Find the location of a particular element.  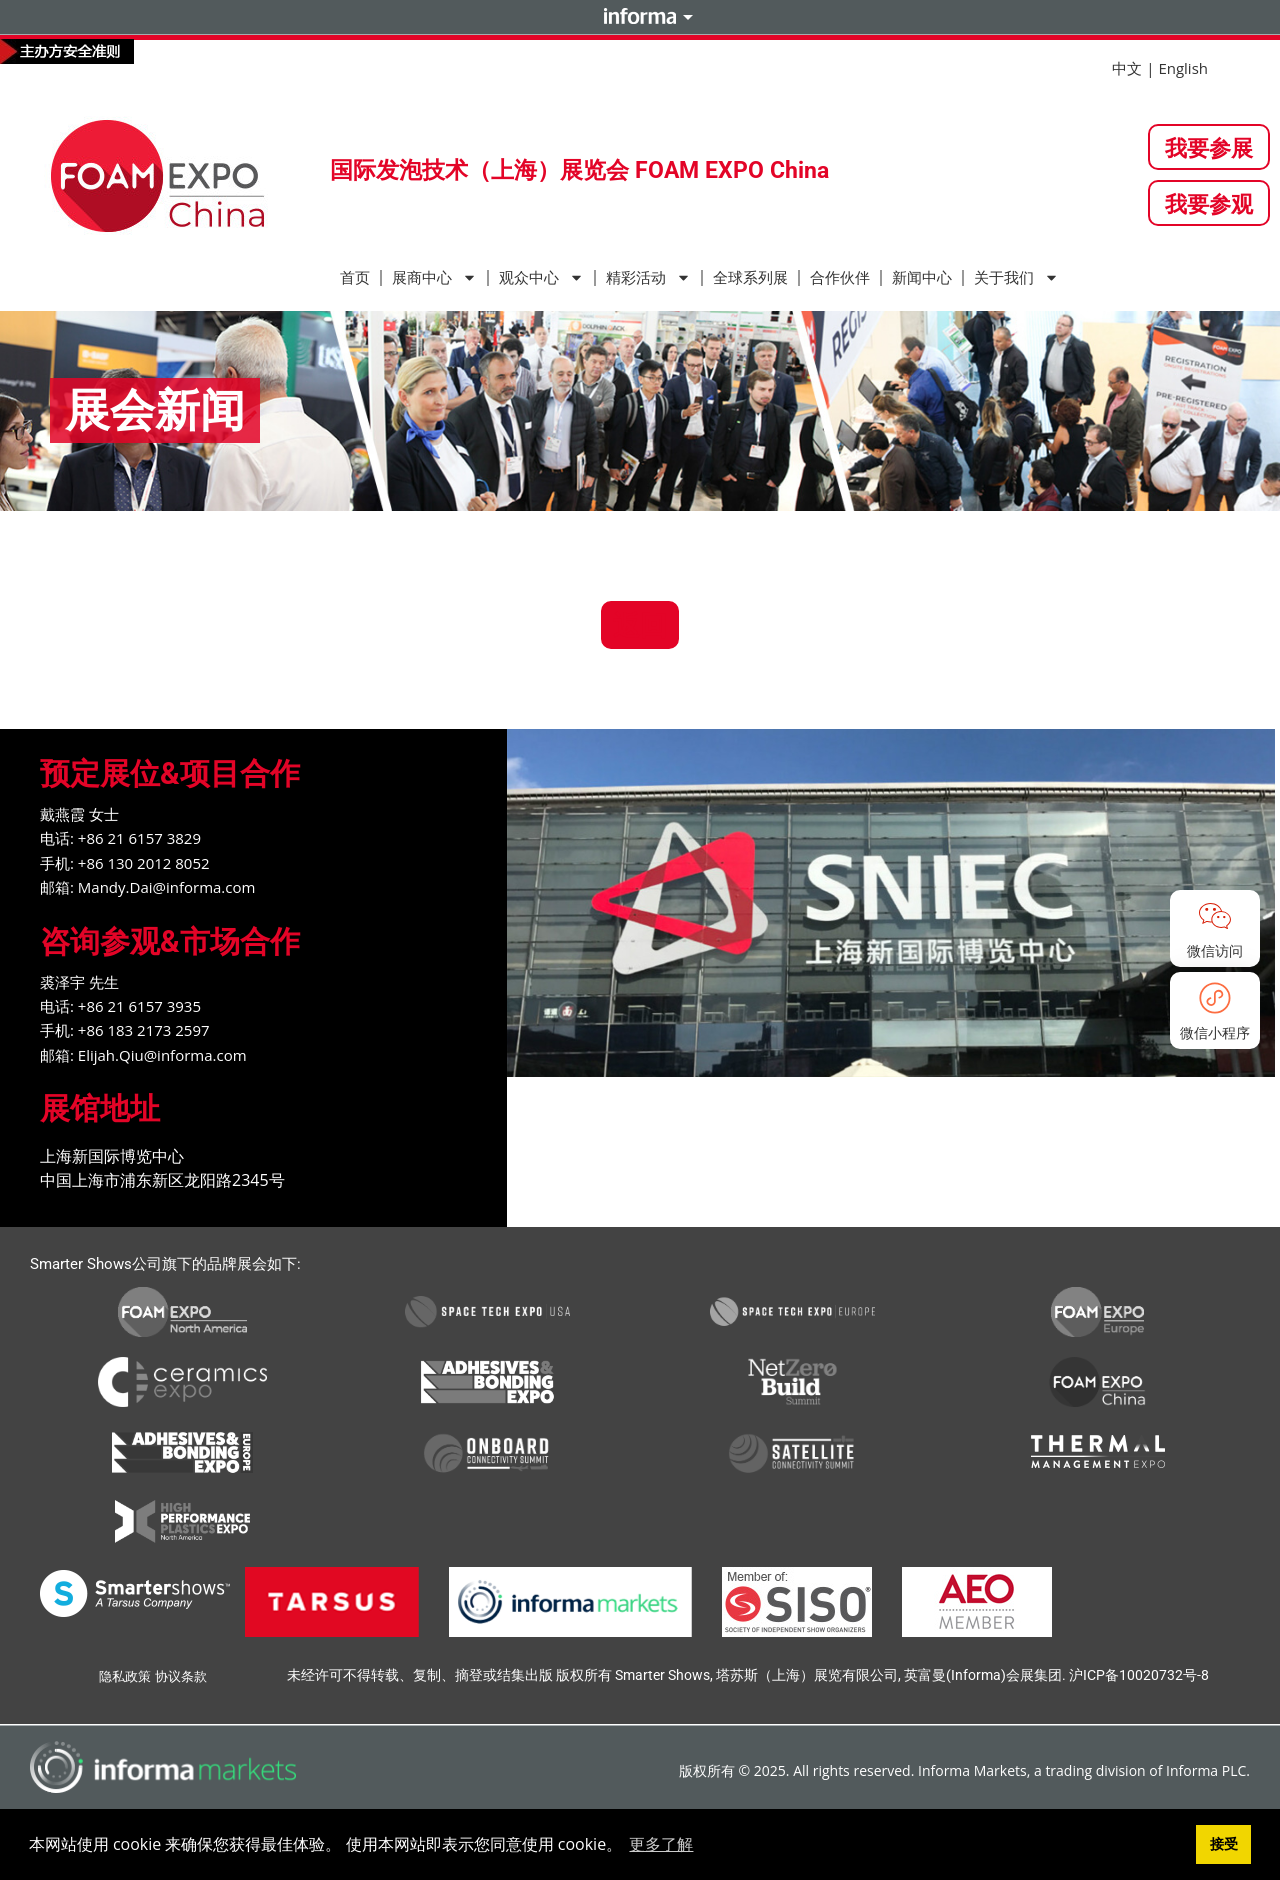

展商中心 is located at coordinates (434, 277).